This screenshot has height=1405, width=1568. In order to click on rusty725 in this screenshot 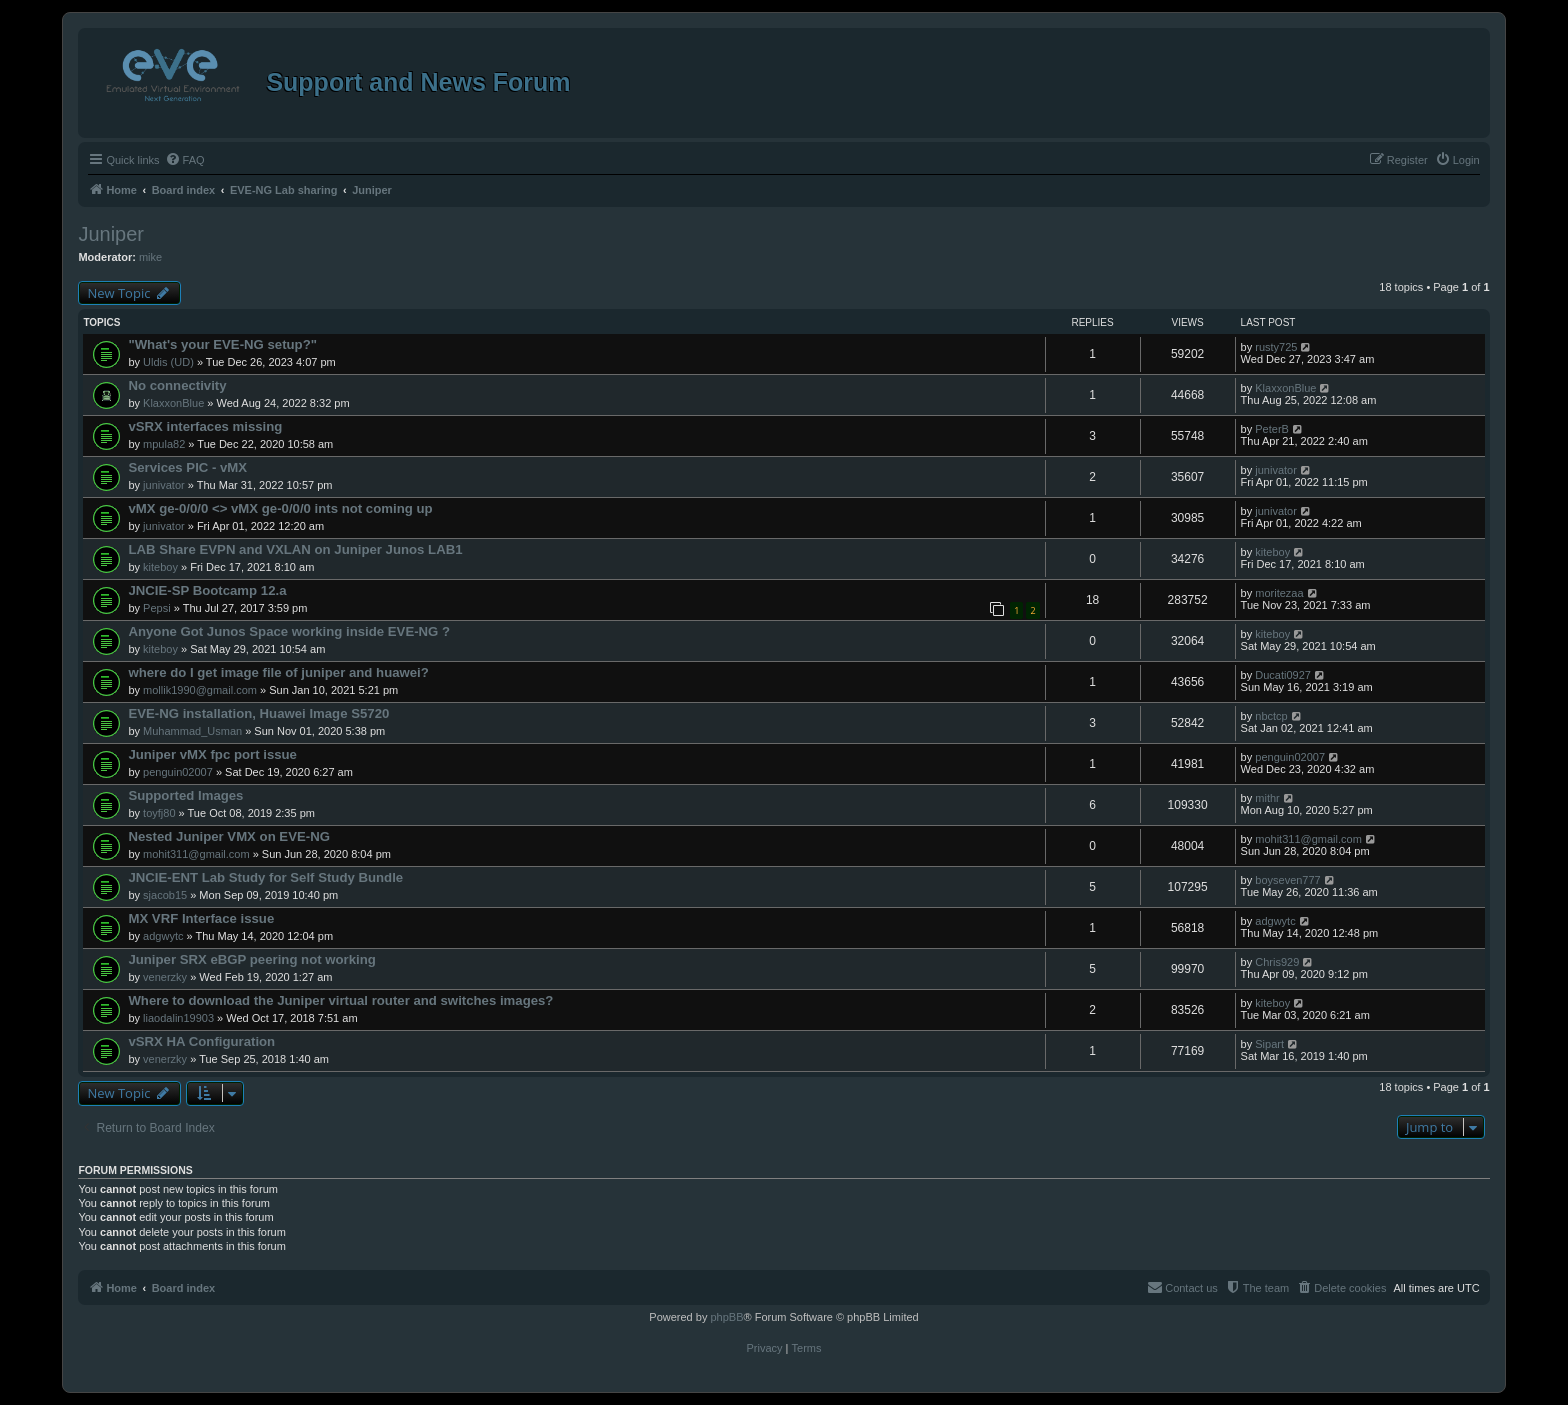, I will do `click(1276, 347)`.